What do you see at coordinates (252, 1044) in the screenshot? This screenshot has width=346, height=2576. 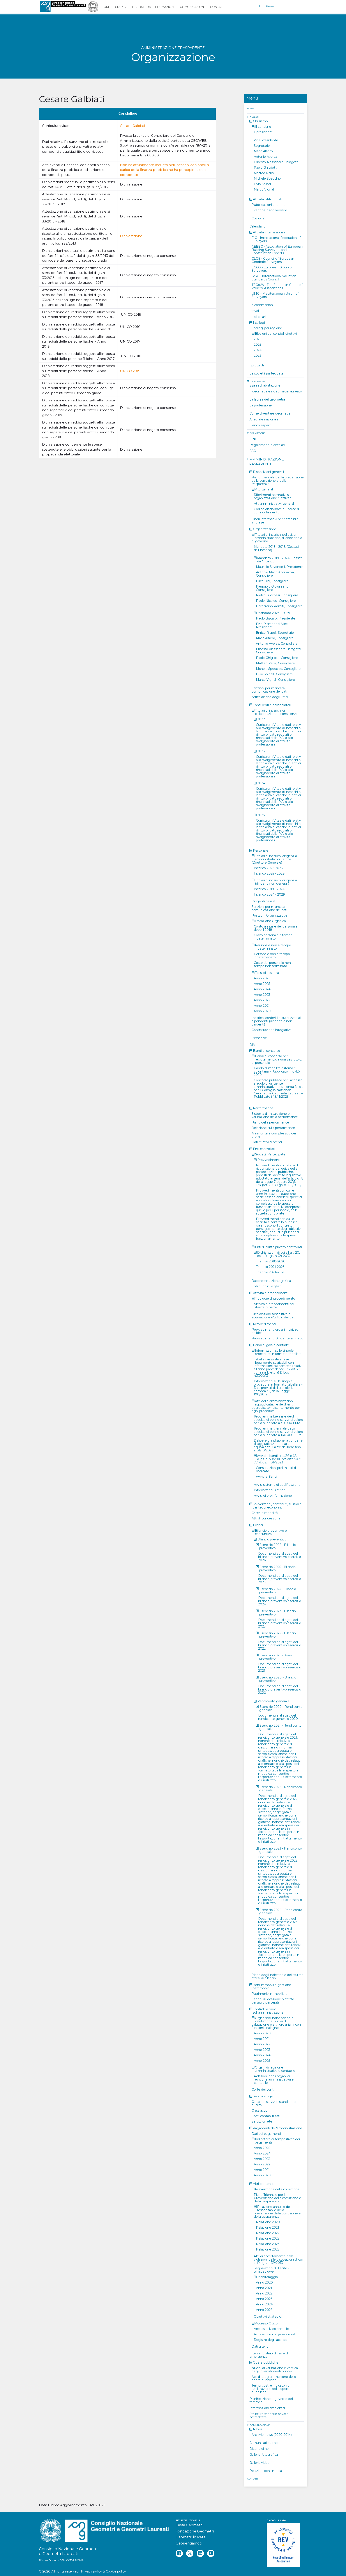 I see `OIV [button]` at bounding box center [252, 1044].